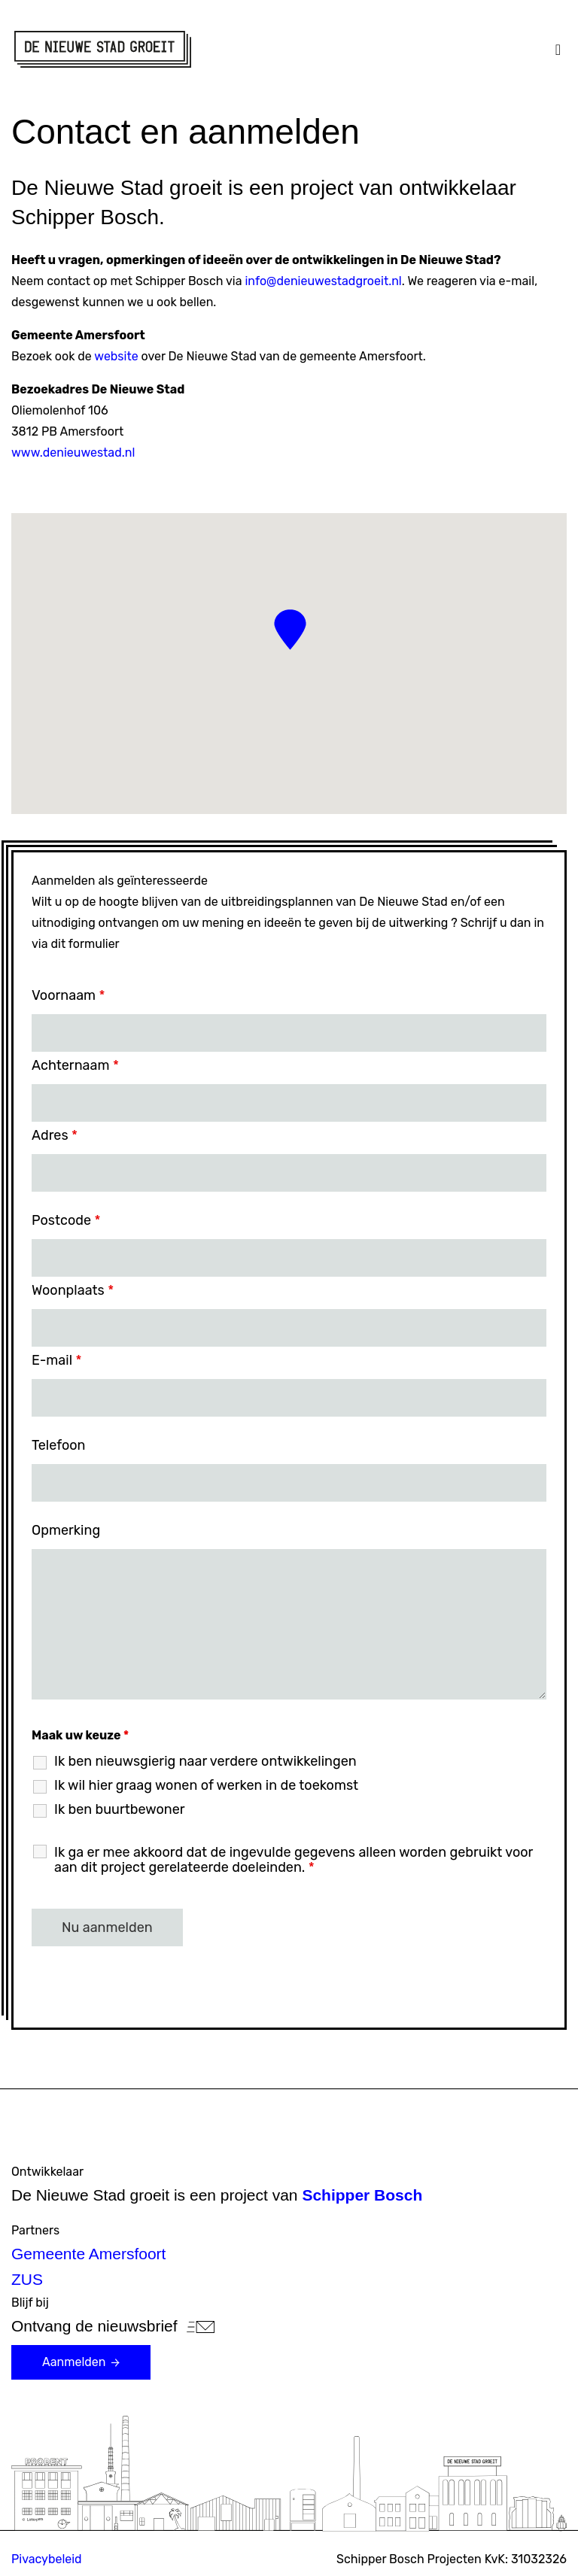  What do you see at coordinates (55, 1135) in the screenshot?
I see `Adres` at bounding box center [55, 1135].